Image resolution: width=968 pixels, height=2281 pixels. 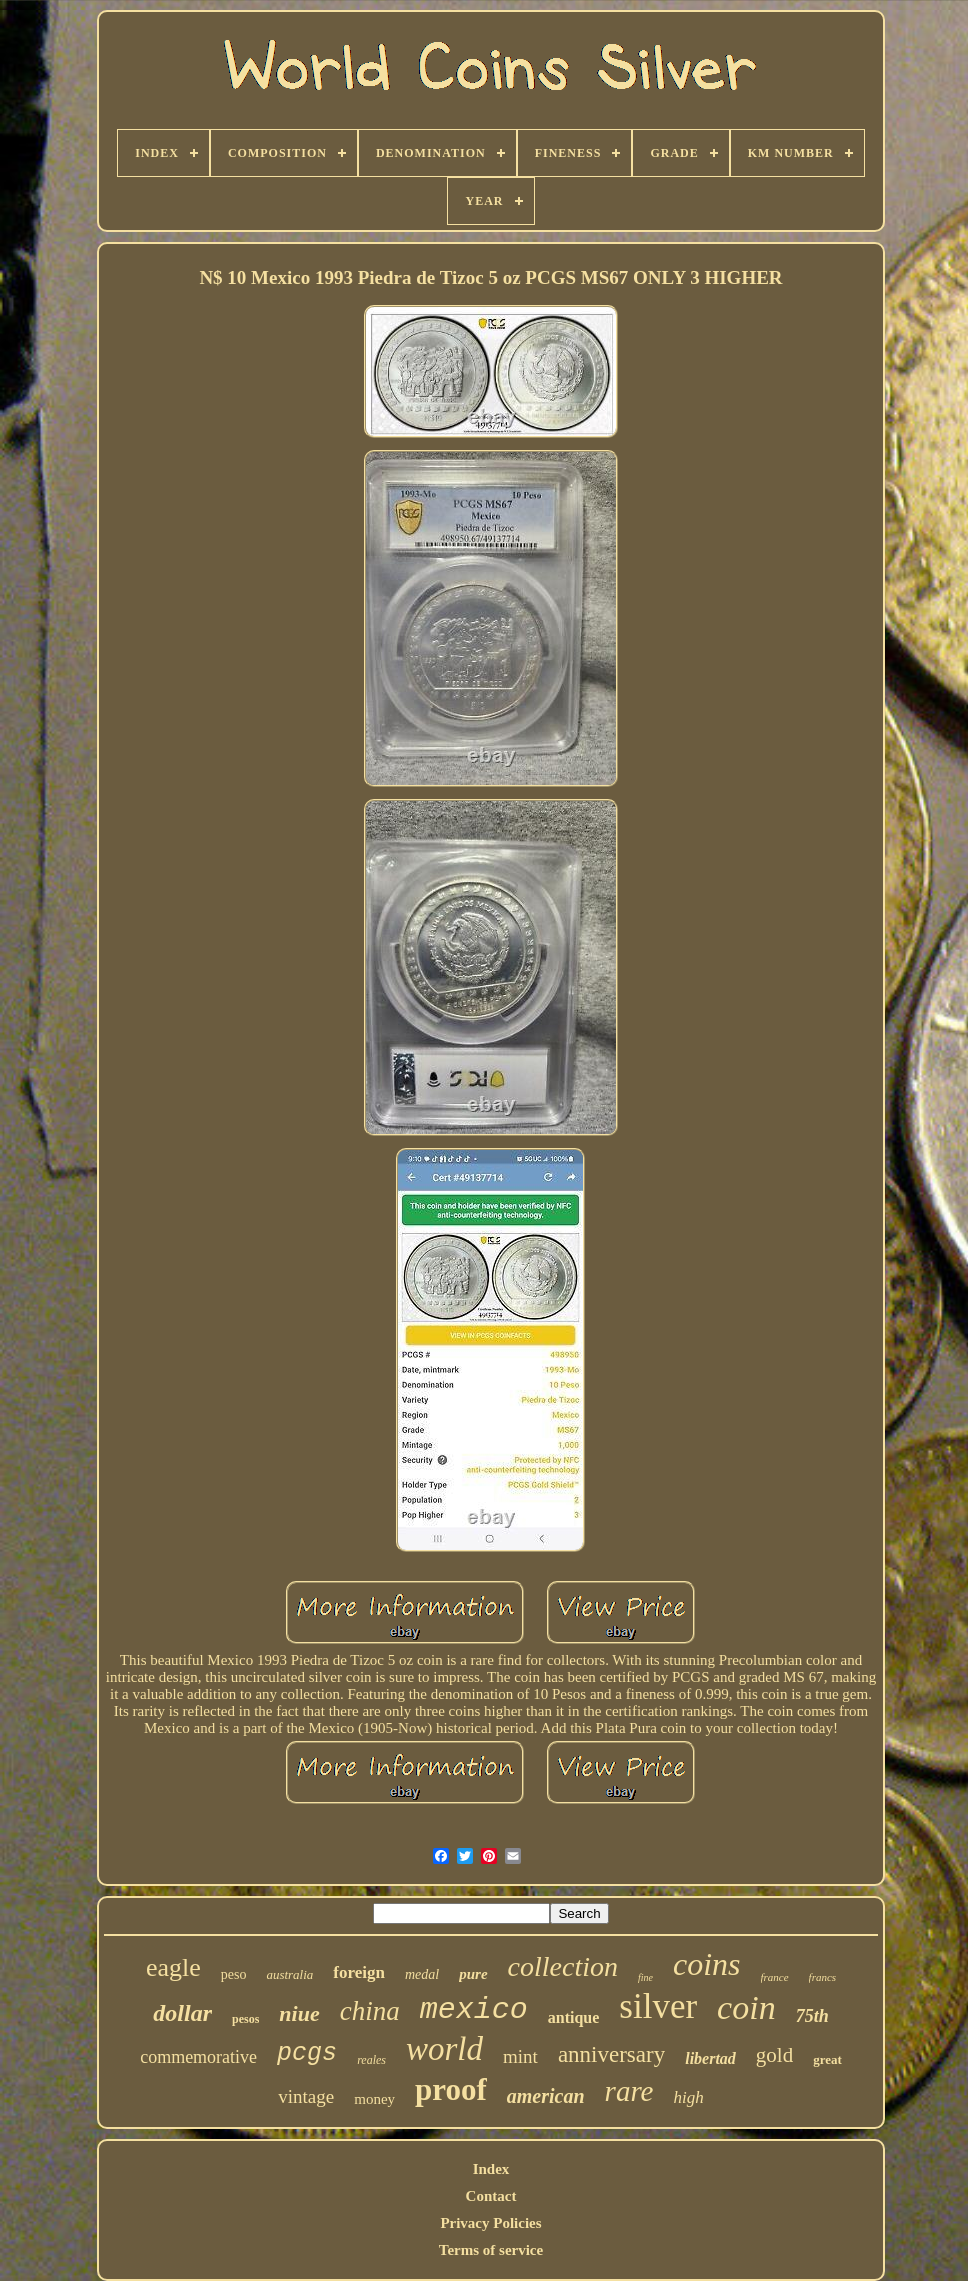 I want to click on coin, so click(x=746, y=2007).